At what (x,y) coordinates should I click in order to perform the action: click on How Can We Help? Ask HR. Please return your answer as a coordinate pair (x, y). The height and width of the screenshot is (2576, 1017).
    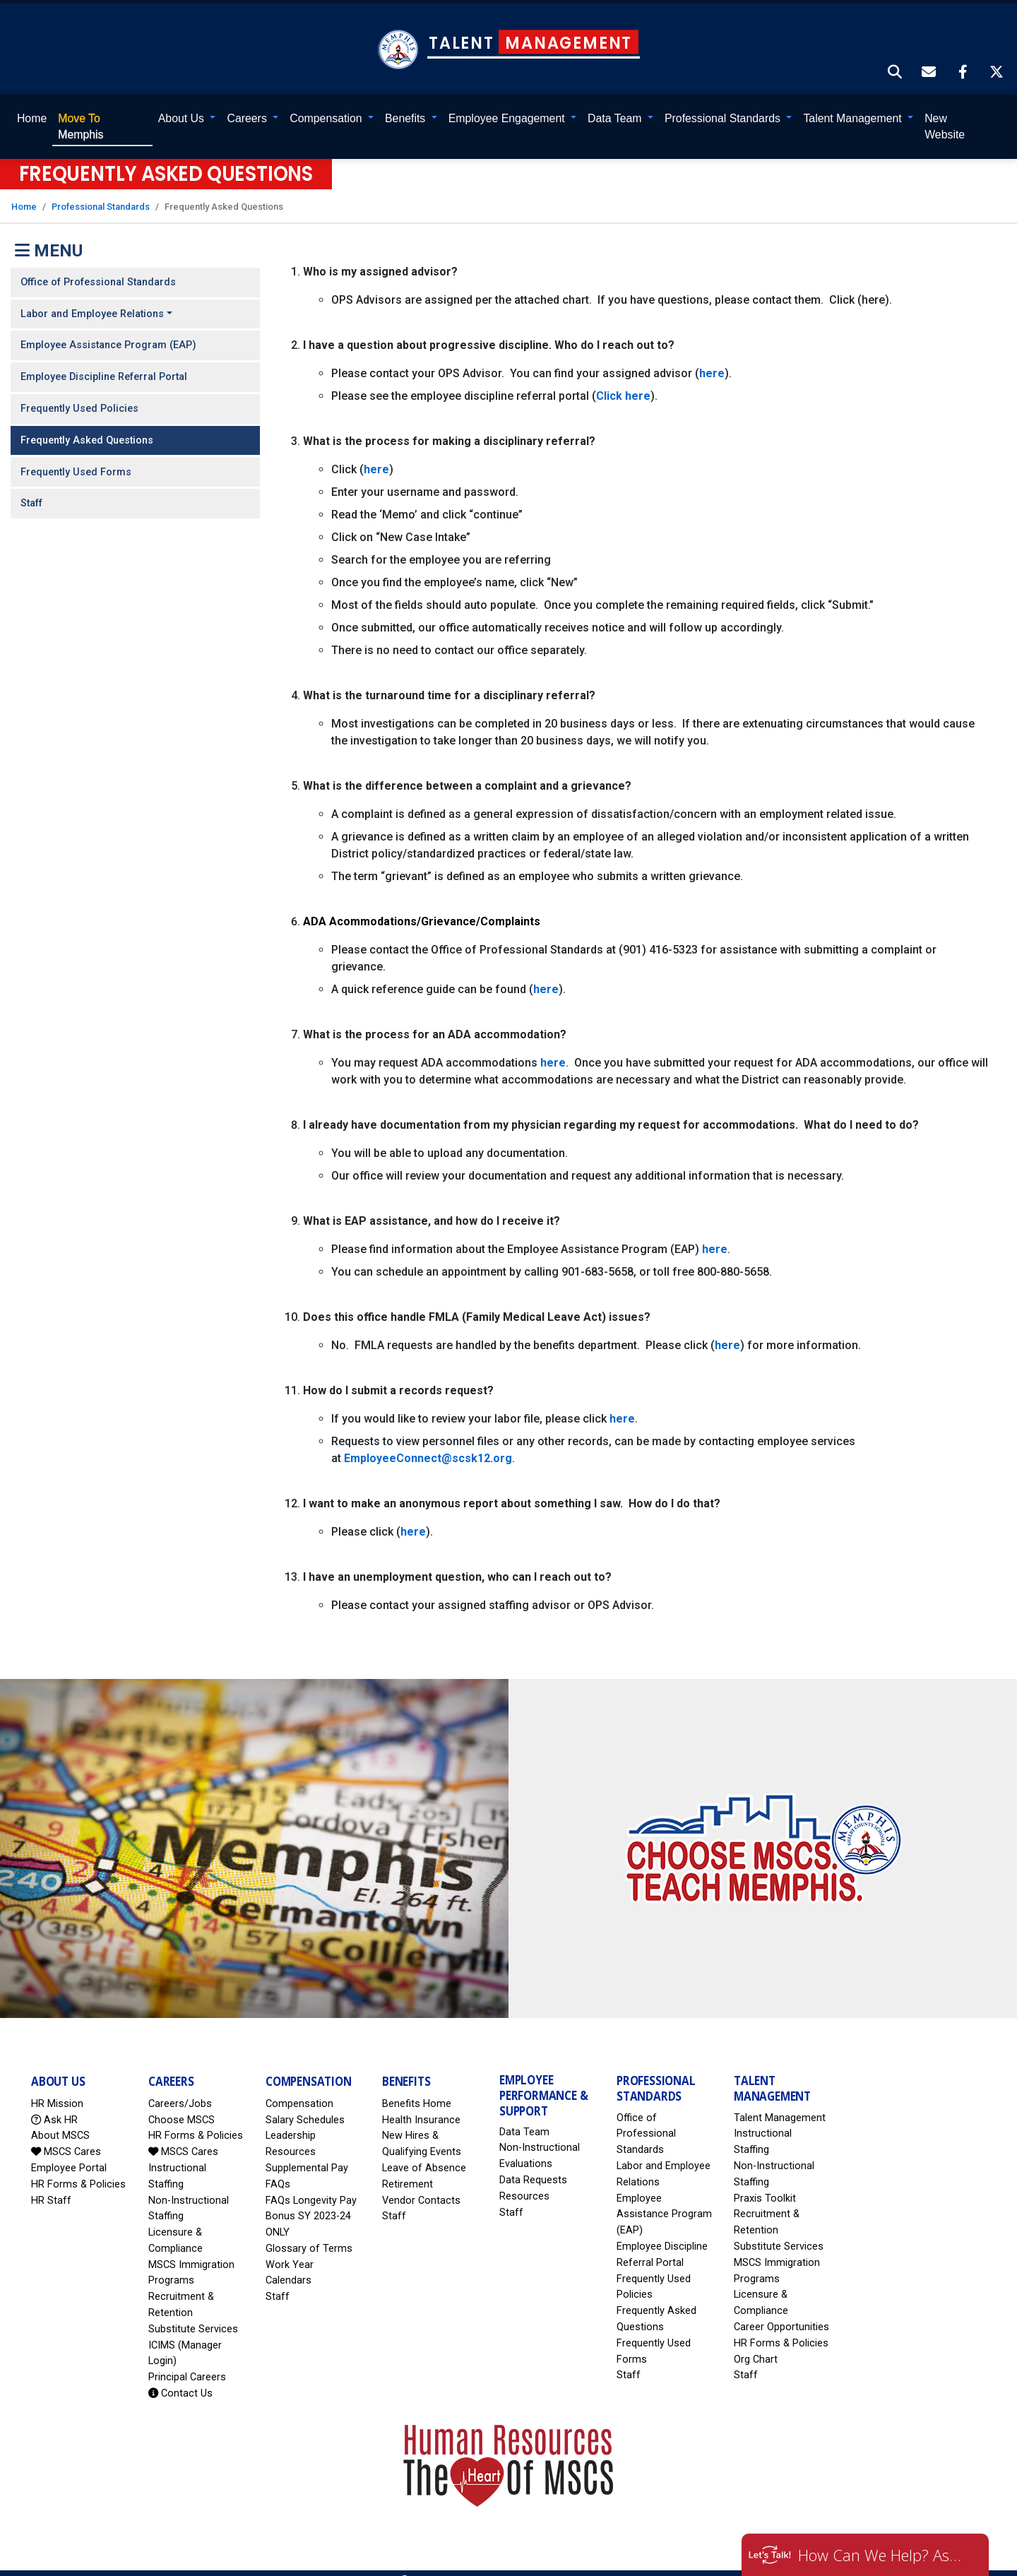
    Looking at the image, I should click on (883, 2555).